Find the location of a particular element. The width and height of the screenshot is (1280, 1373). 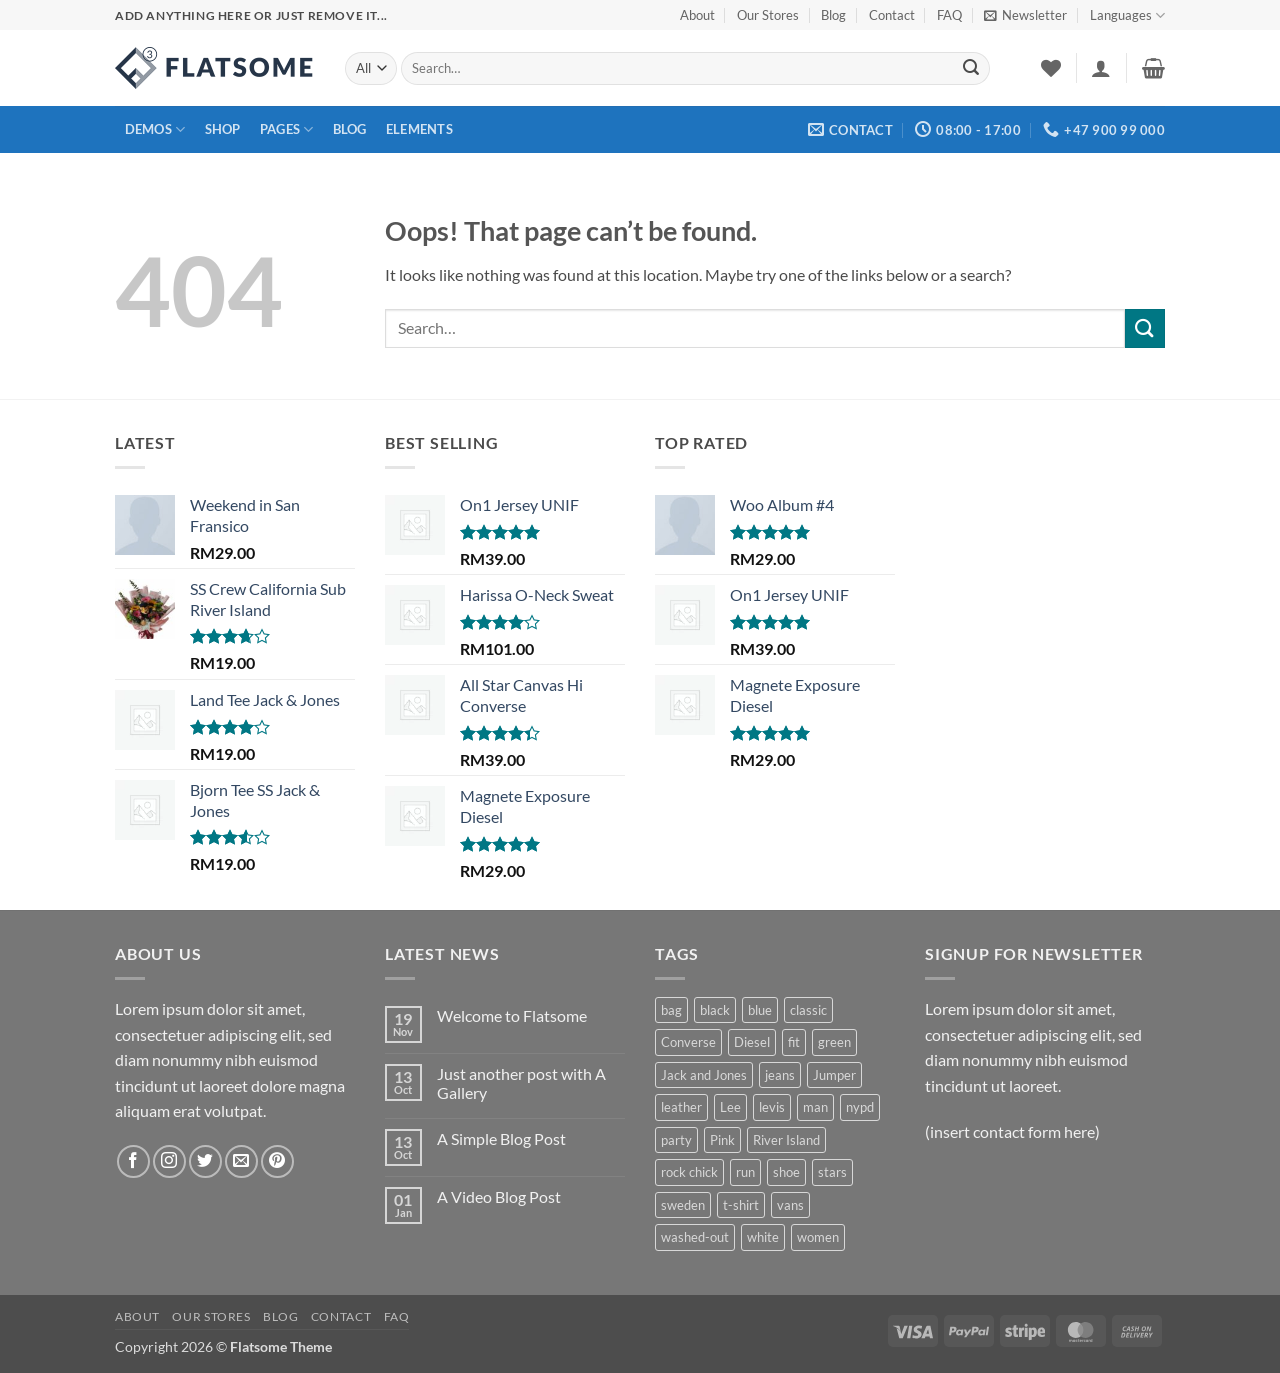

About is located at coordinates (697, 15).